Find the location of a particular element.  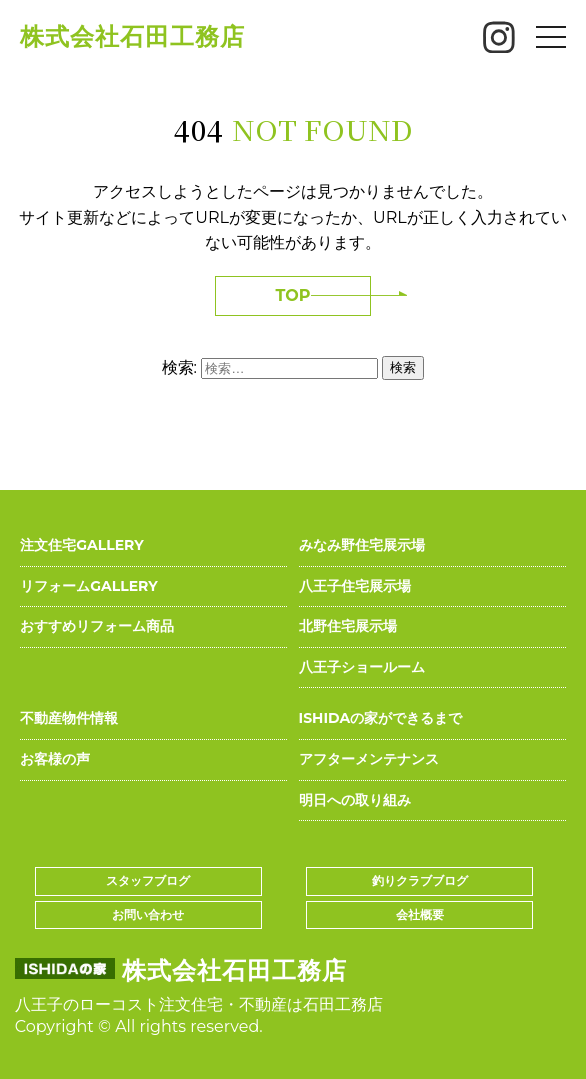

みなみ野住宅展示場 is located at coordinates (362, 545).